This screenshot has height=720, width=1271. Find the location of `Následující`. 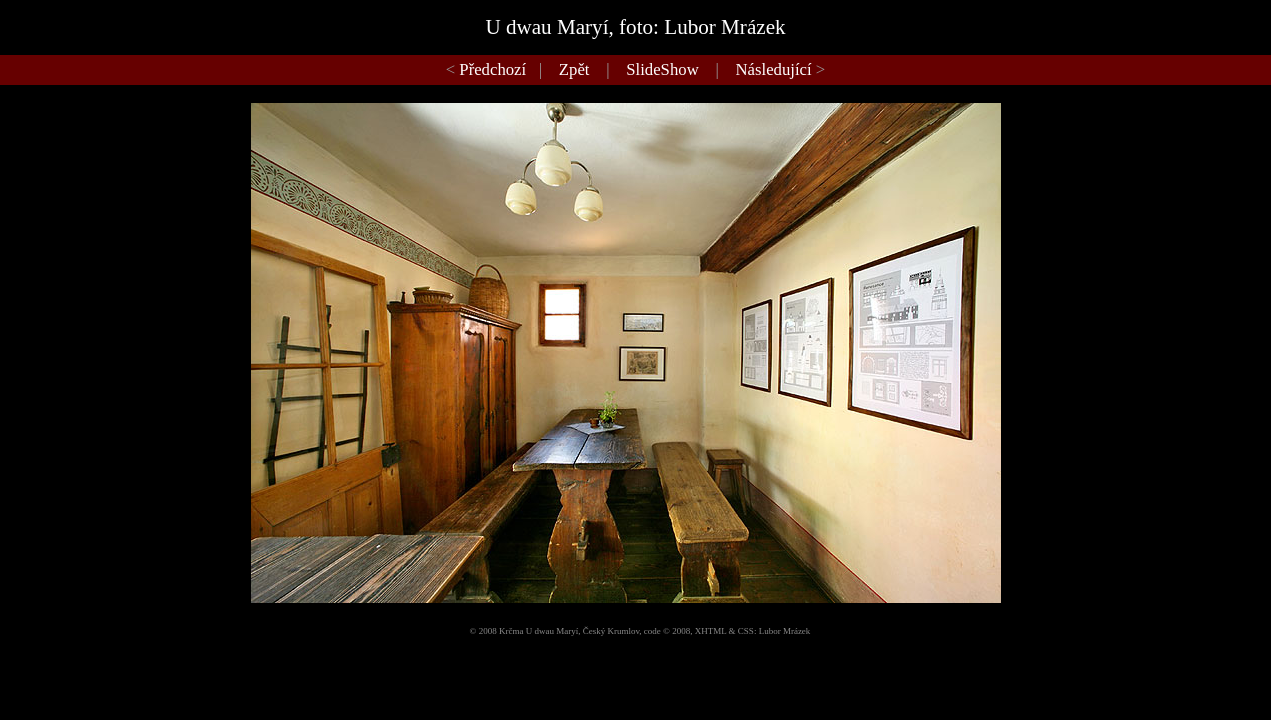

Následující is located at coordinates (774, 69).